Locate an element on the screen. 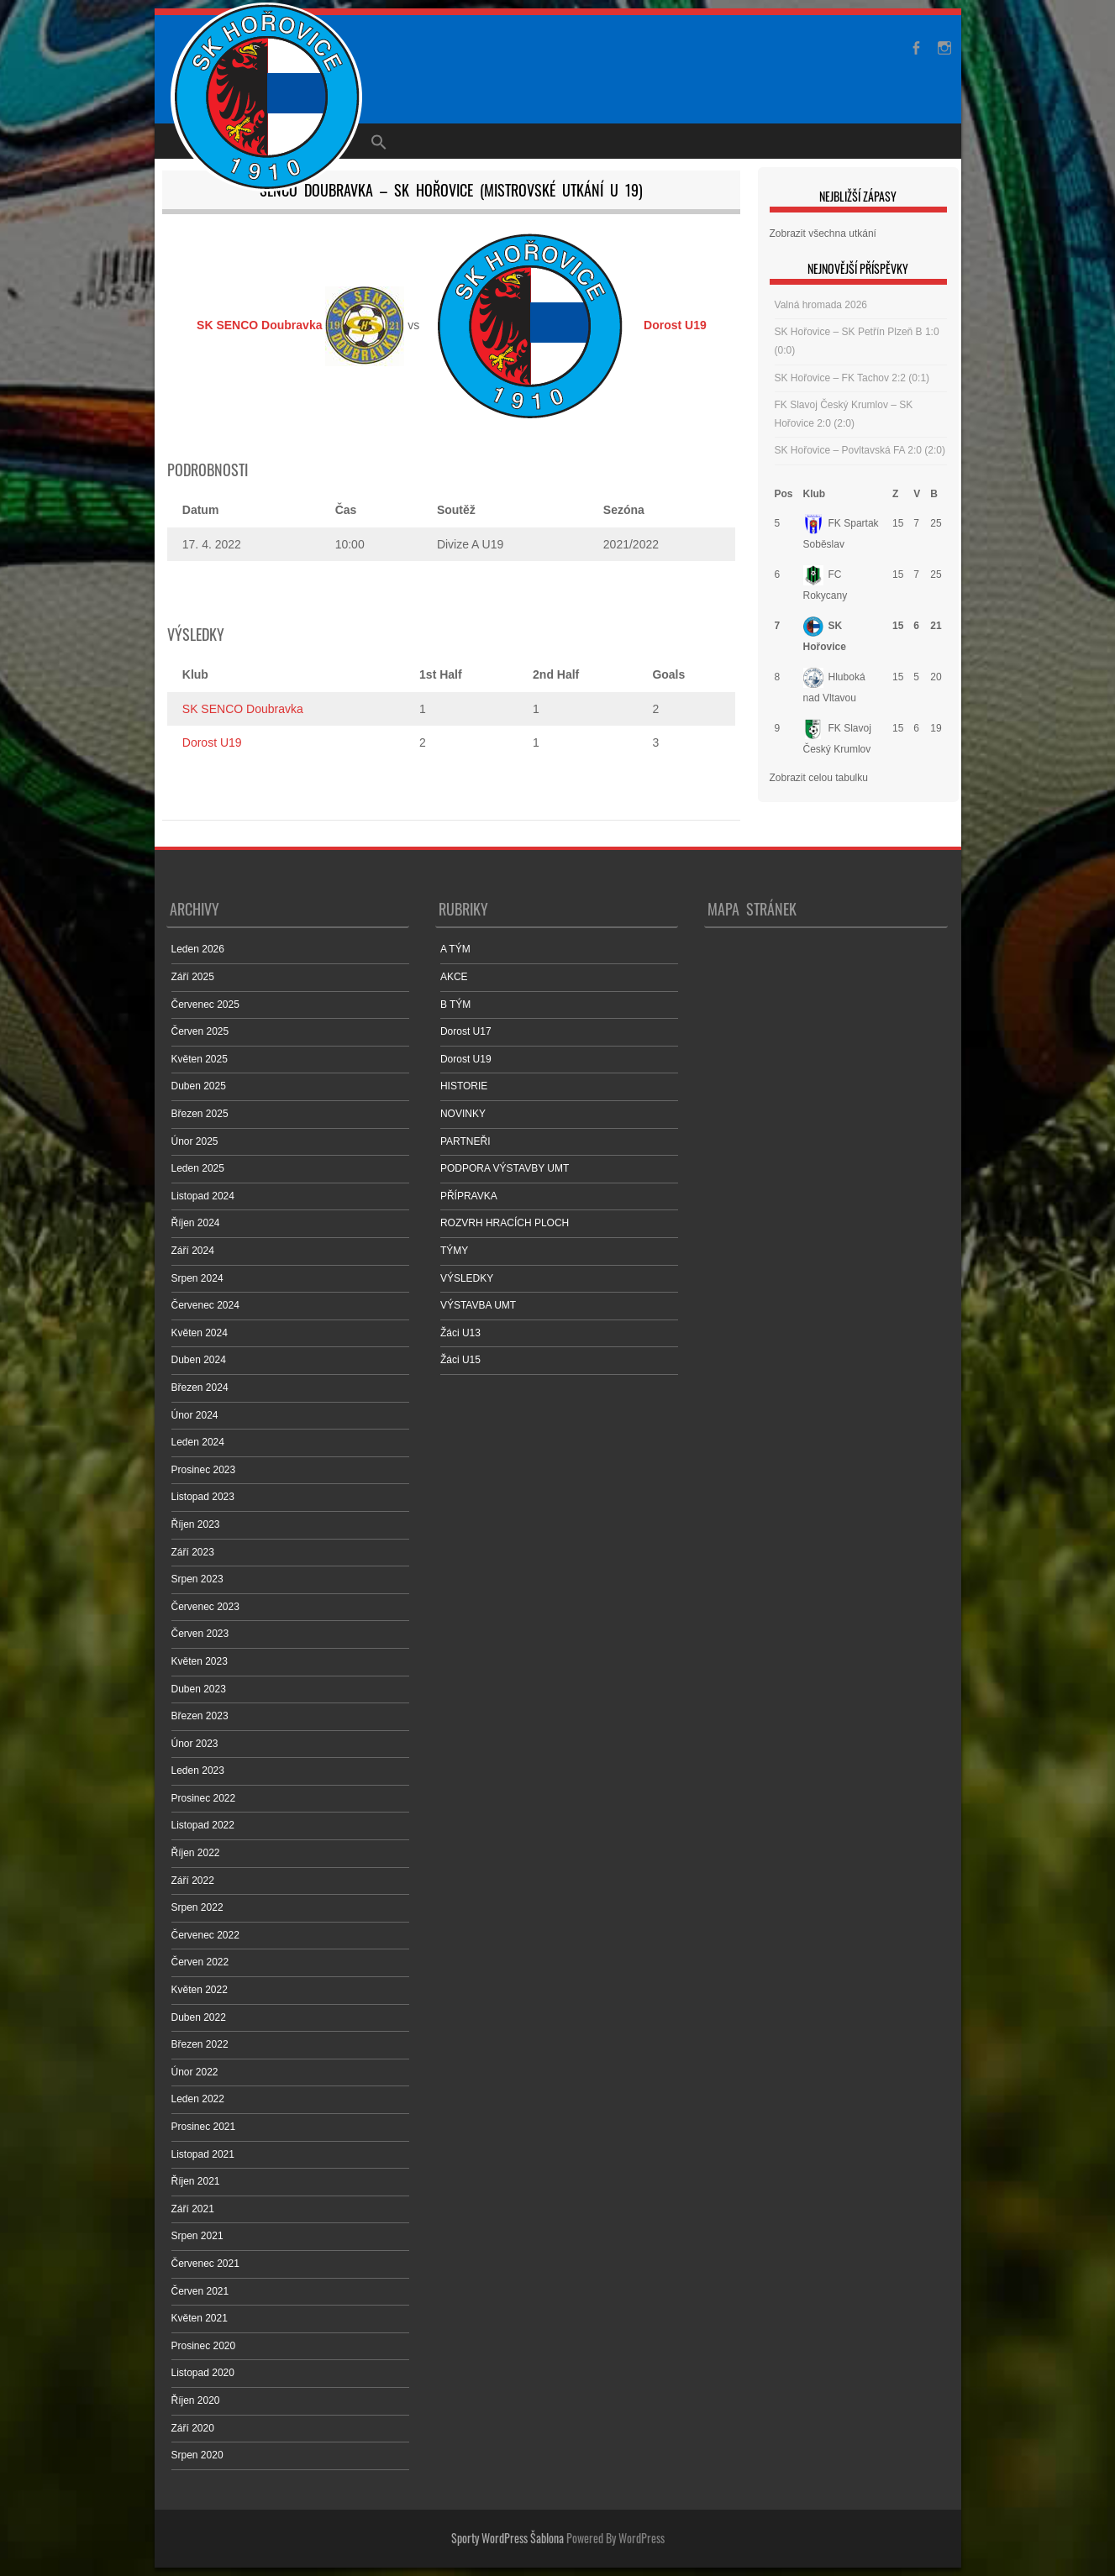 This screenshot has height=2576, width=1115. Leden 2022 is located at coordinates (197, 2099).